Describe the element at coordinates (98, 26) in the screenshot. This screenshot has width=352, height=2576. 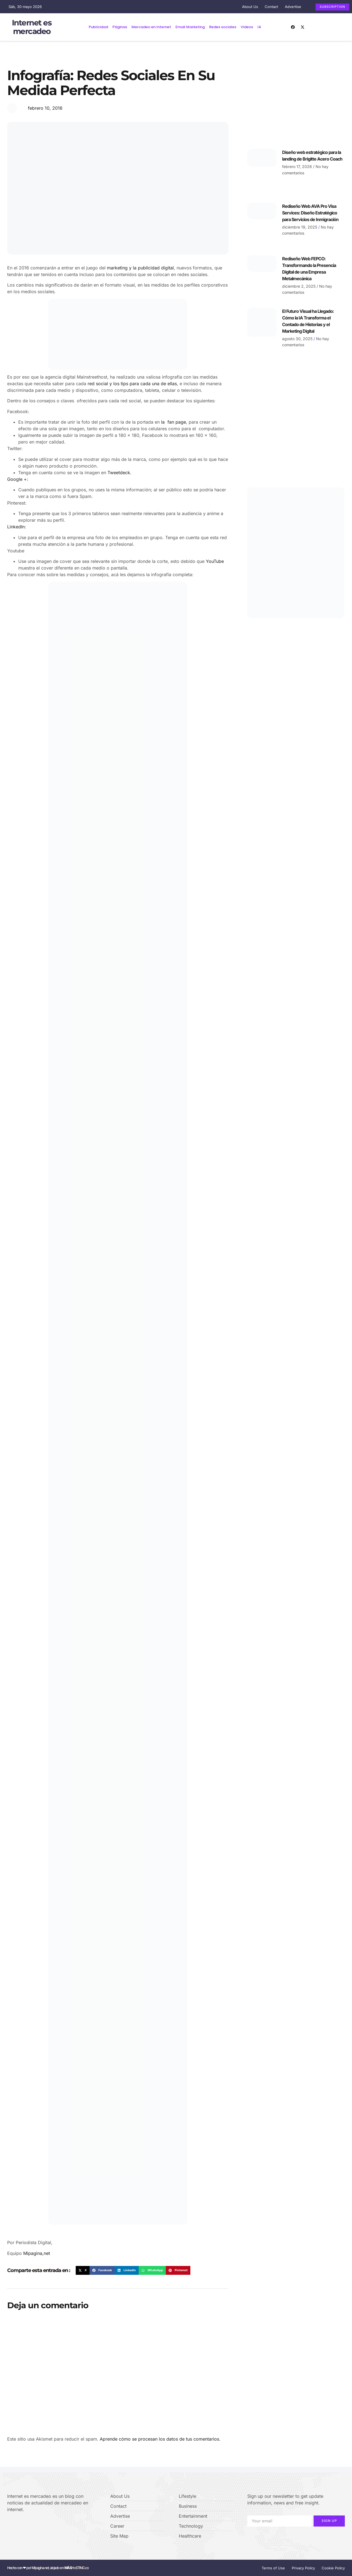
I see `Publicidad` at that location.